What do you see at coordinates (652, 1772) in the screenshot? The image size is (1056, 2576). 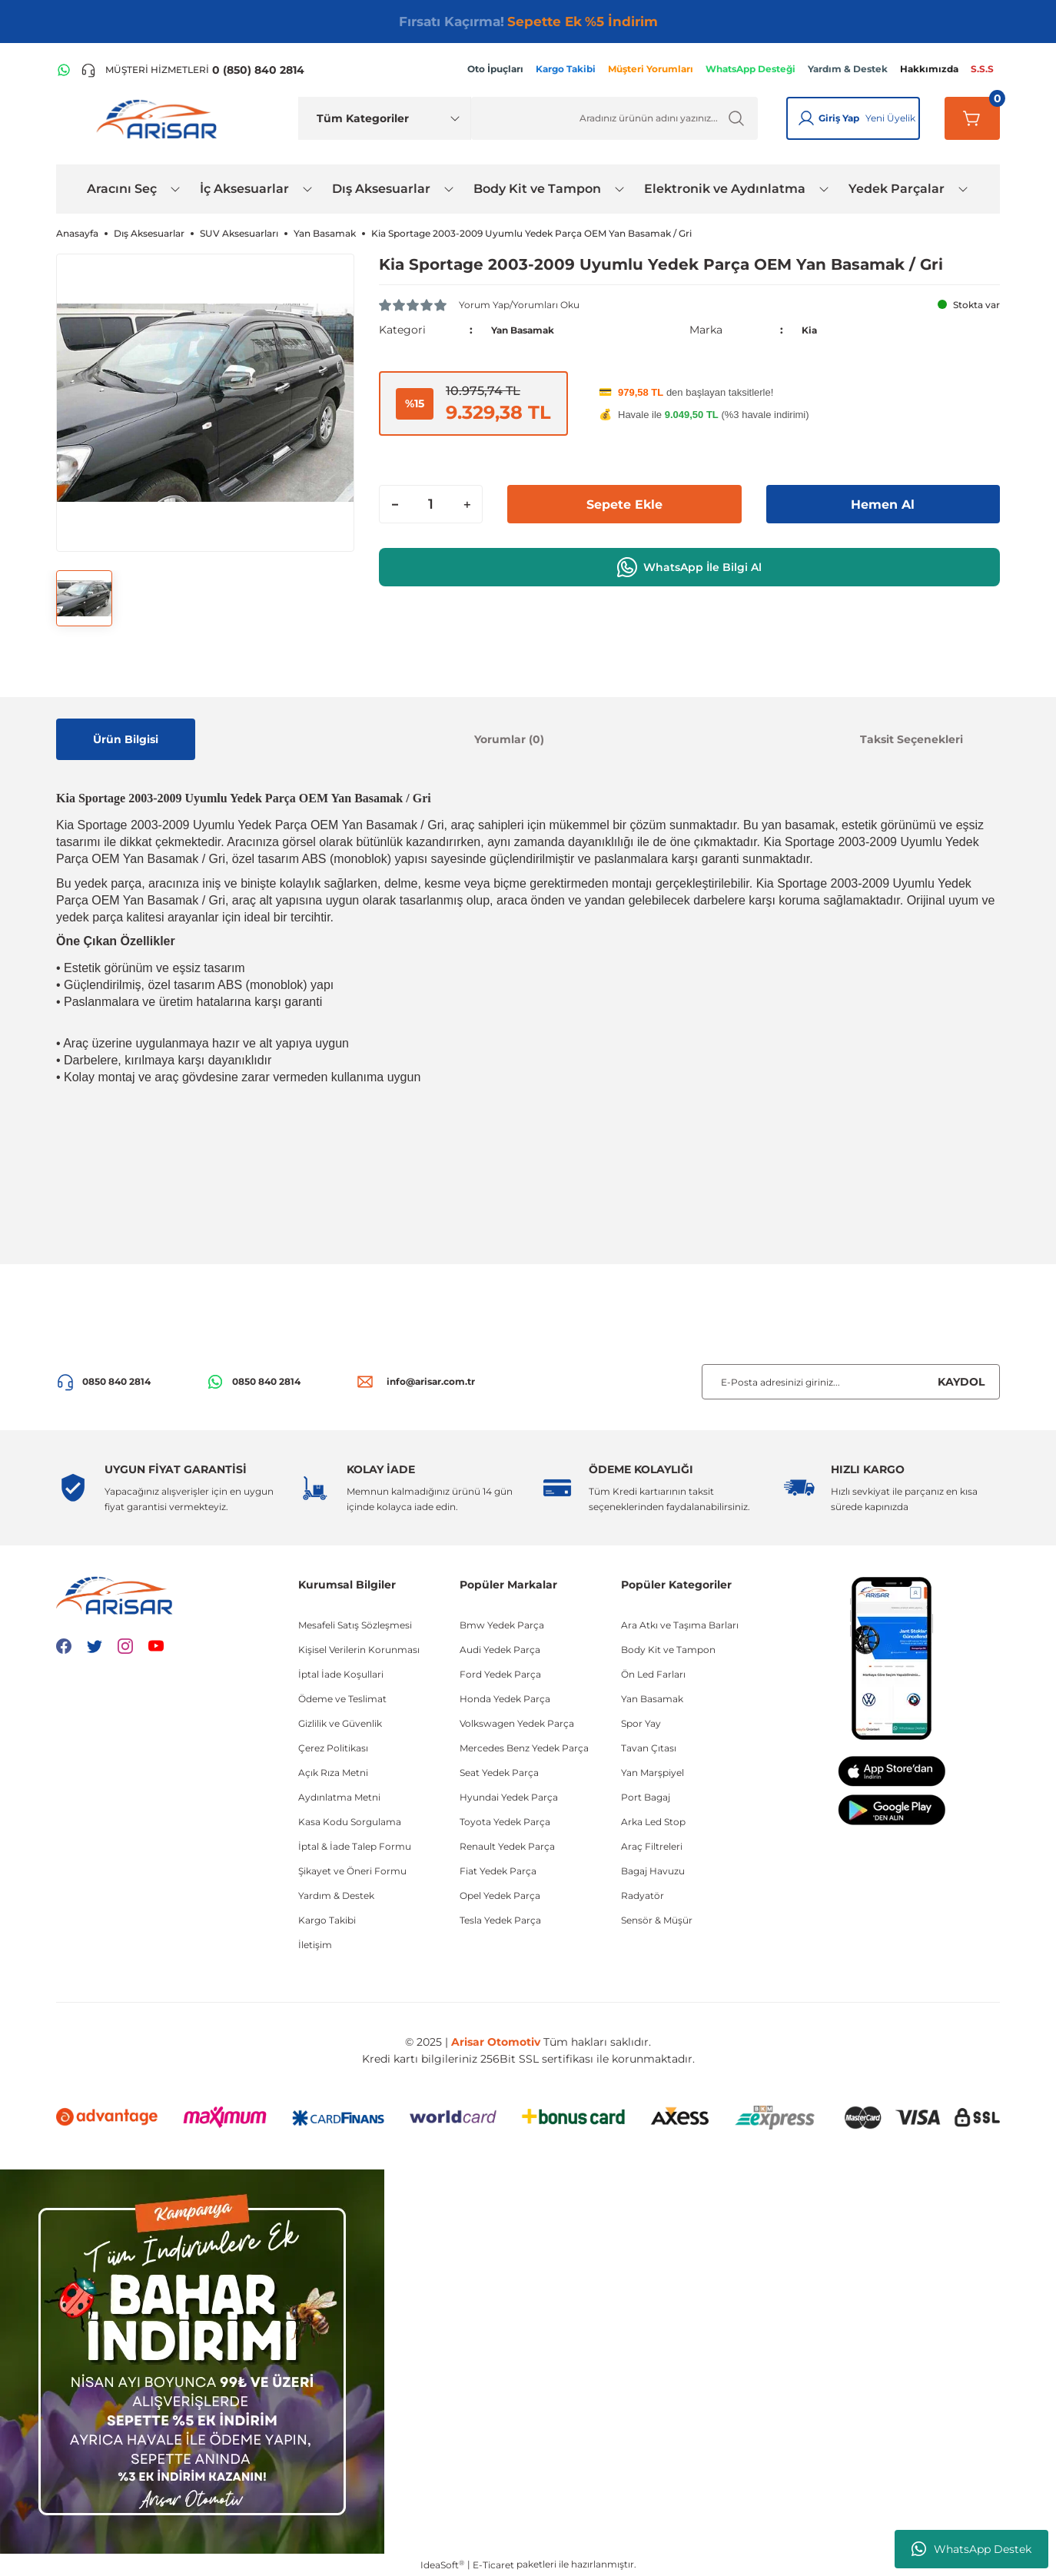 I see `Yan Marşpiyel` at bounding box center [652, 1772].